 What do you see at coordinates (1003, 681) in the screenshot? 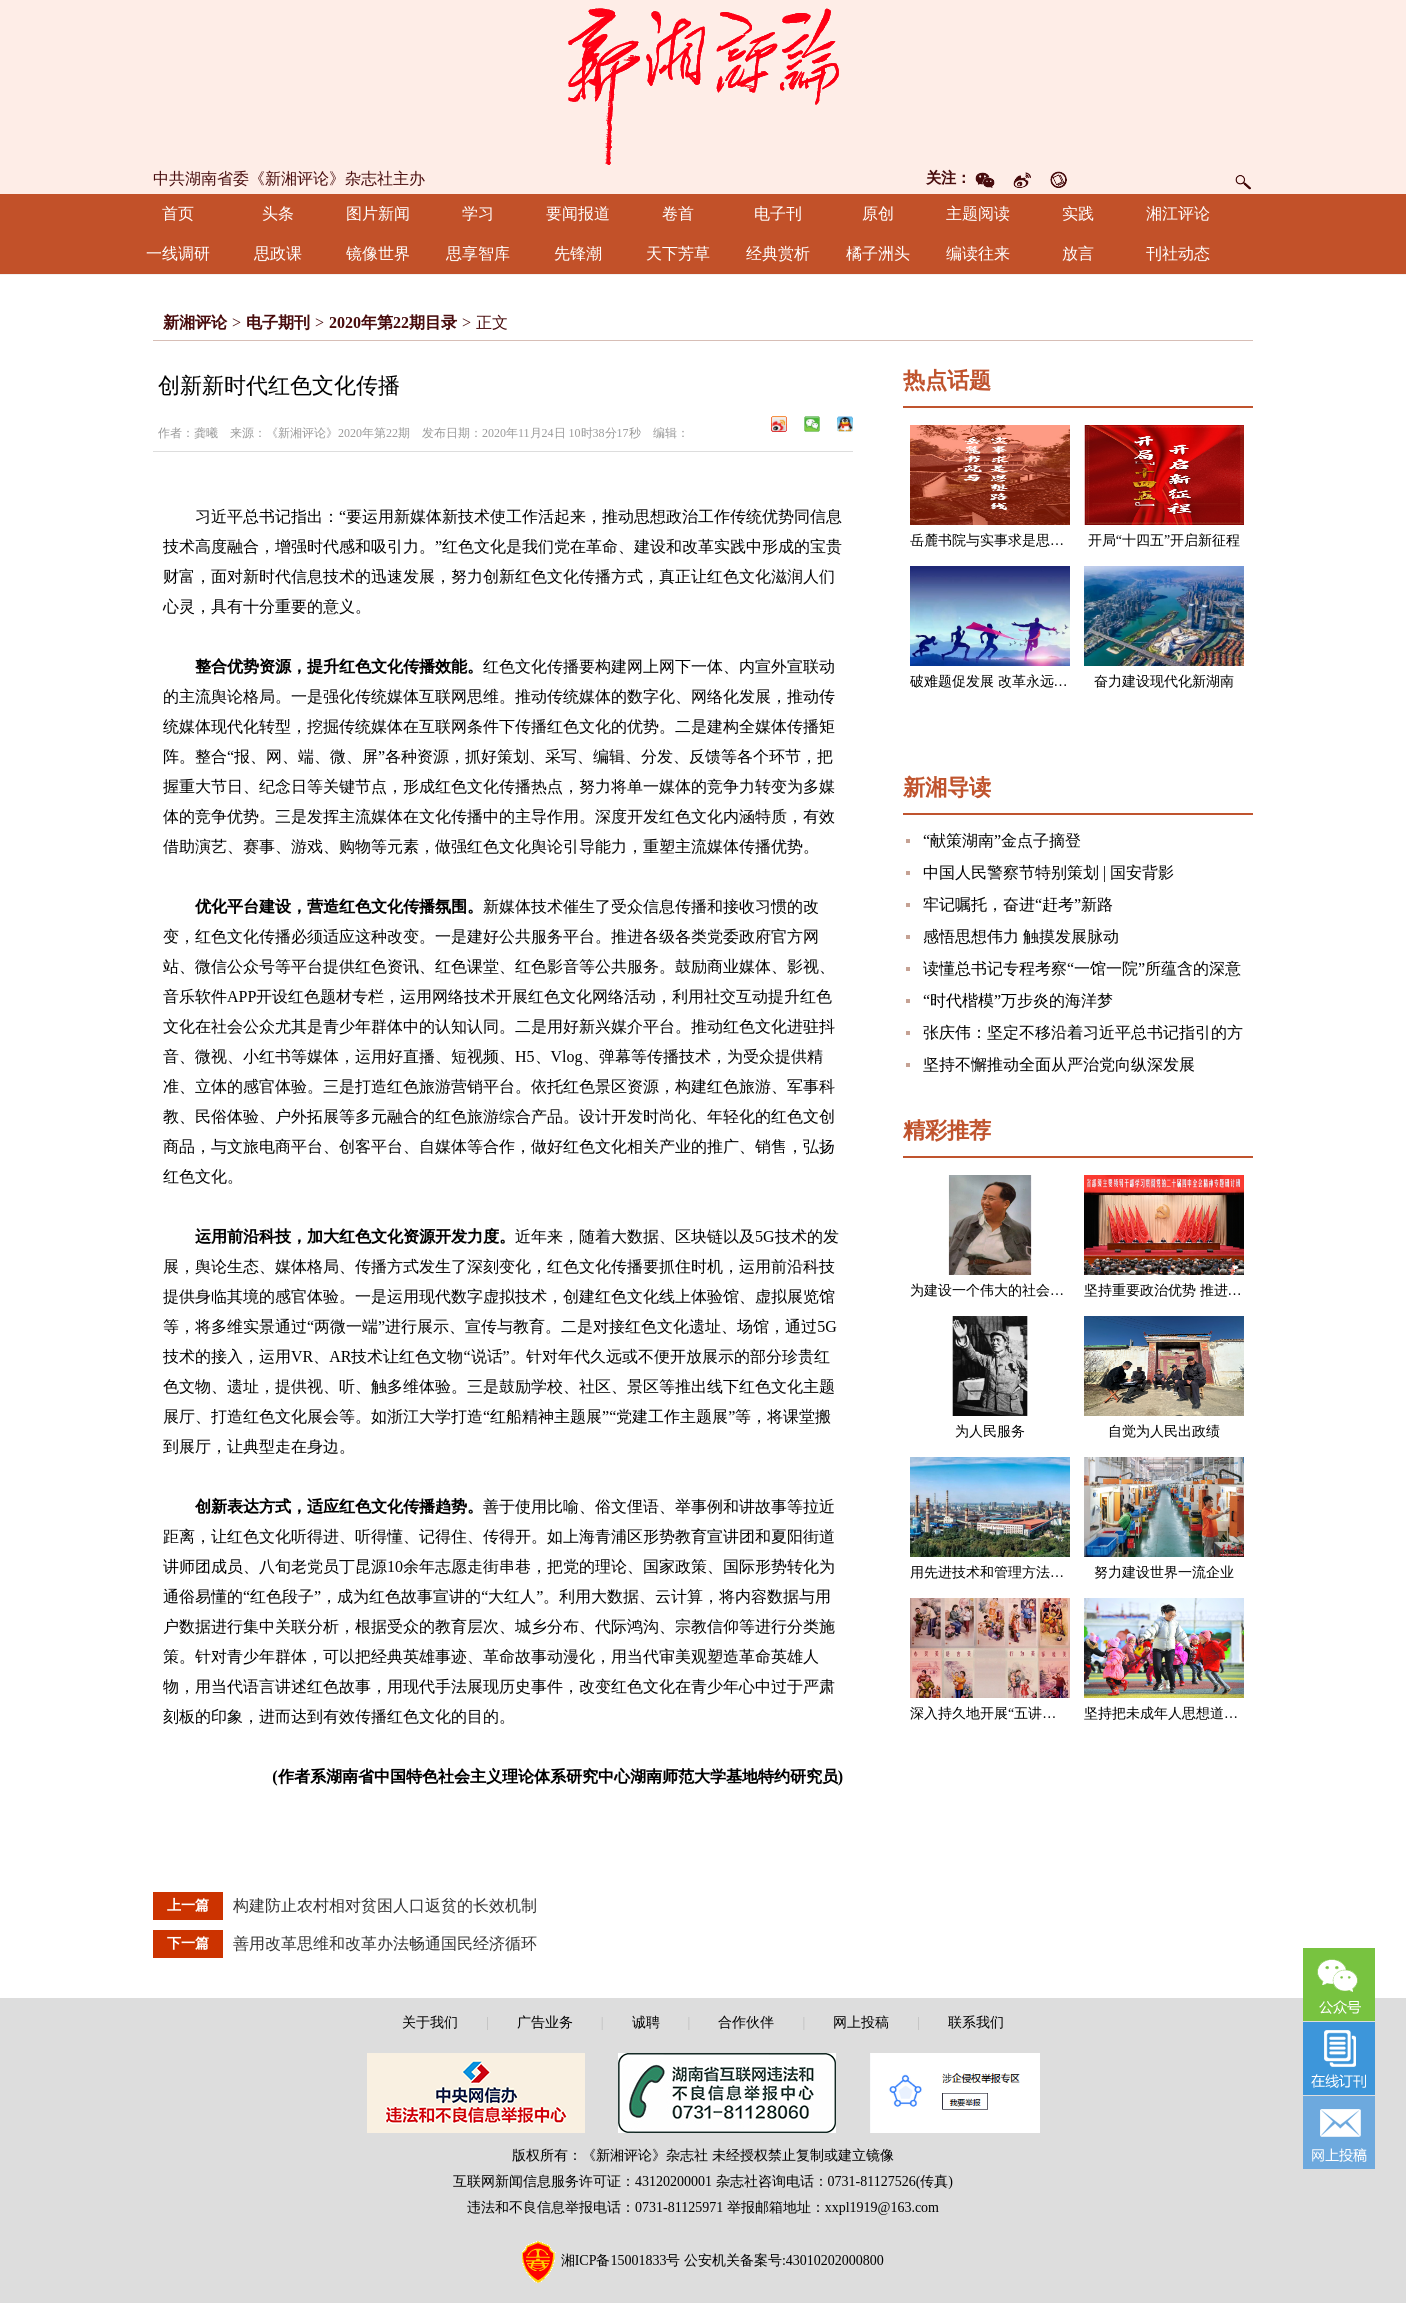
I see `破难题促发展 改革永远在路上` at bounding box center [1003, 681].